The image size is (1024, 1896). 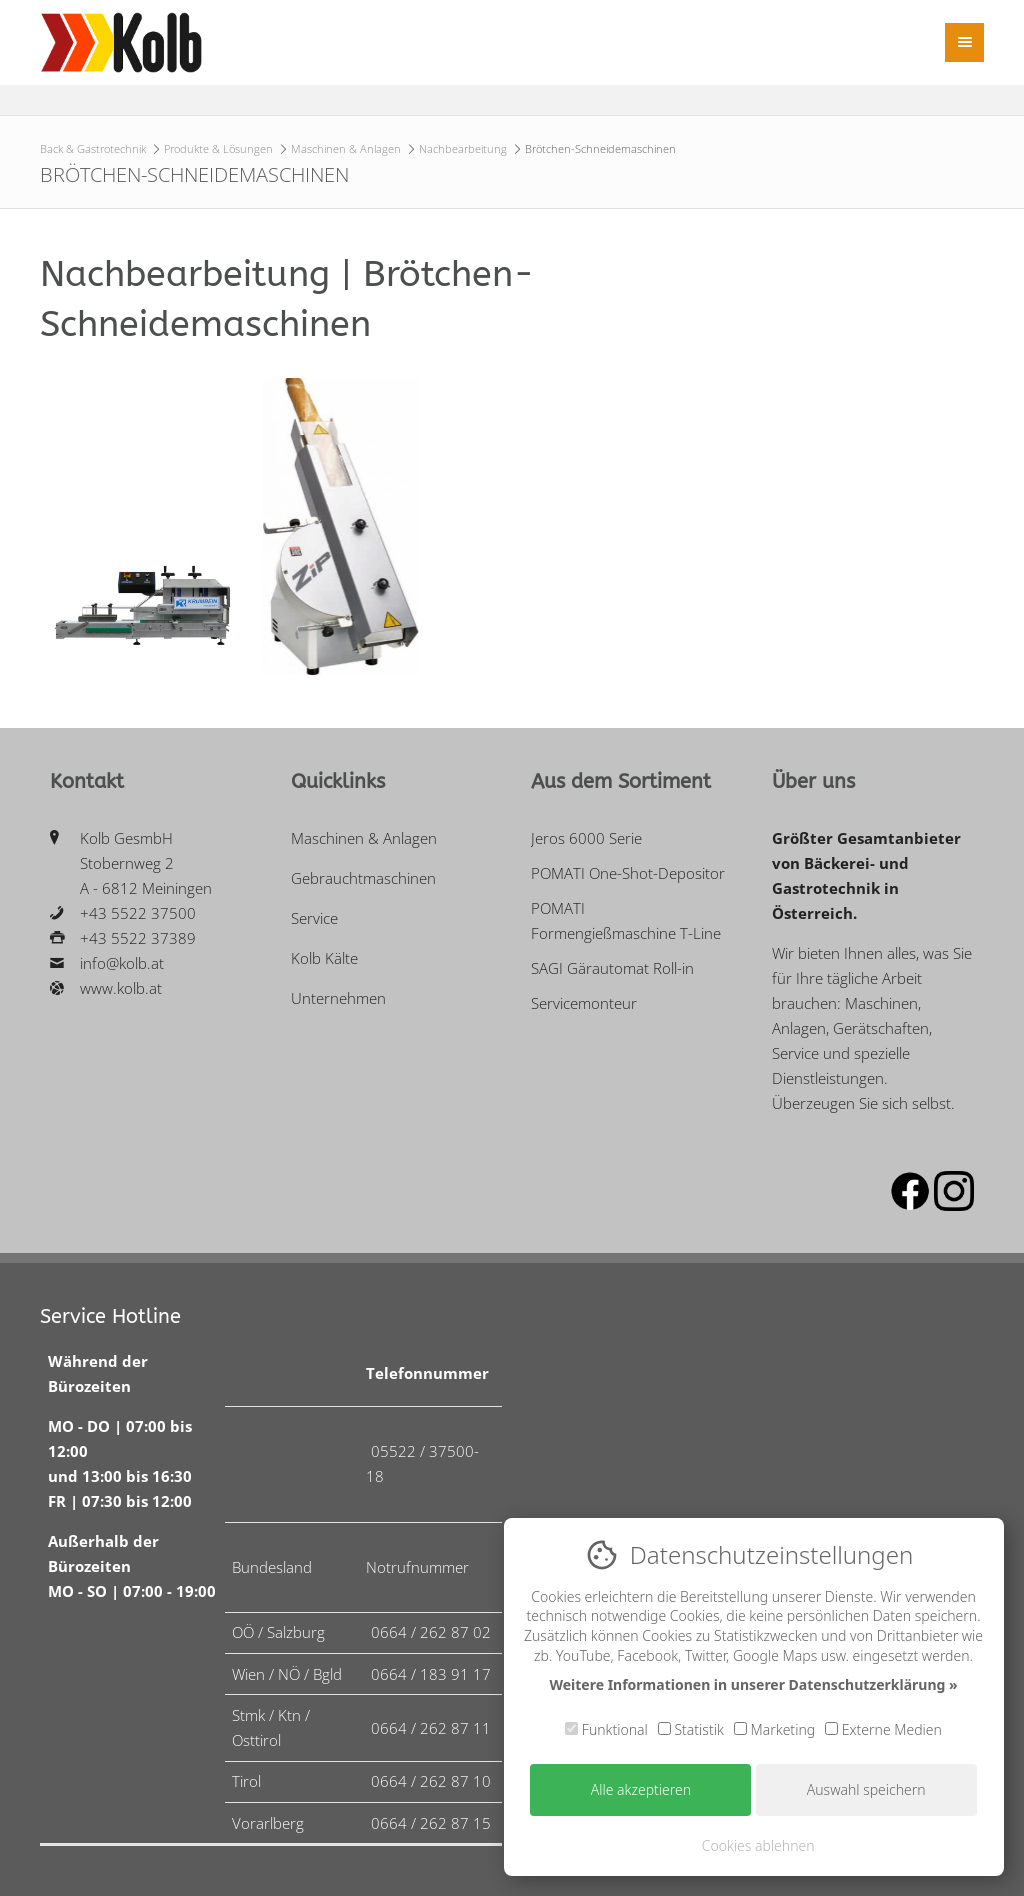 What do you see at coordinates (431, 1823) in the screenshot?
I see `0664 / 262 87 15` at bounding box center [431, 1823].